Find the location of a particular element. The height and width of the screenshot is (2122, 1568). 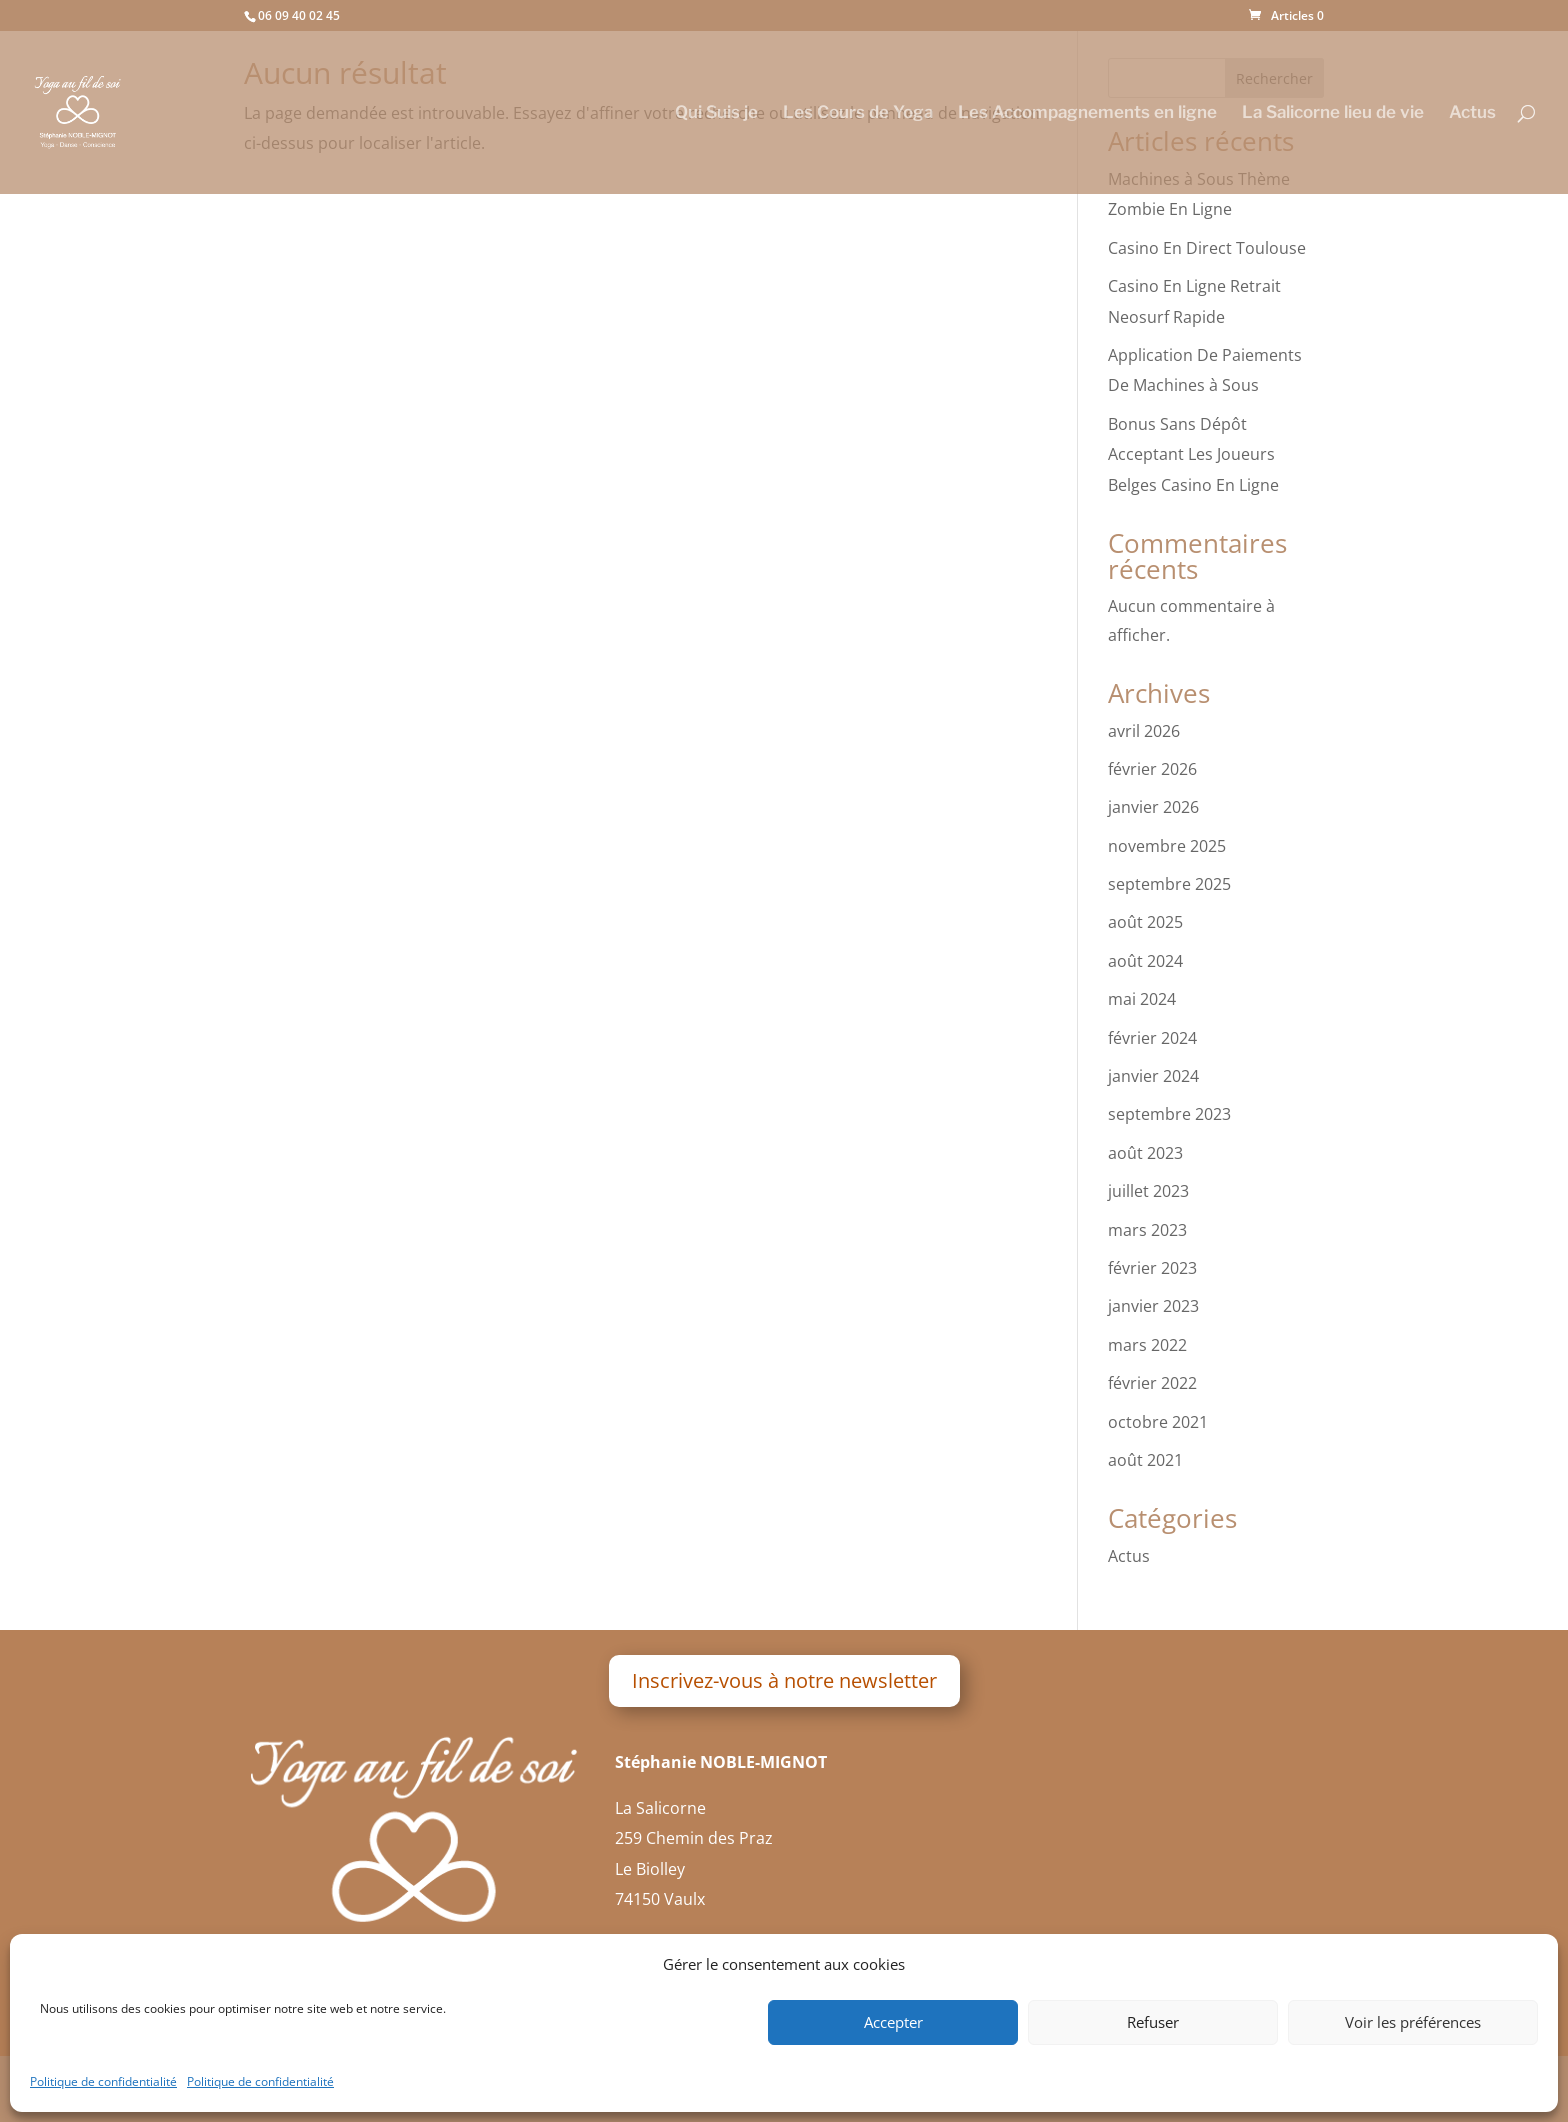

août 2021 is located at coordinates (1145, 1460).